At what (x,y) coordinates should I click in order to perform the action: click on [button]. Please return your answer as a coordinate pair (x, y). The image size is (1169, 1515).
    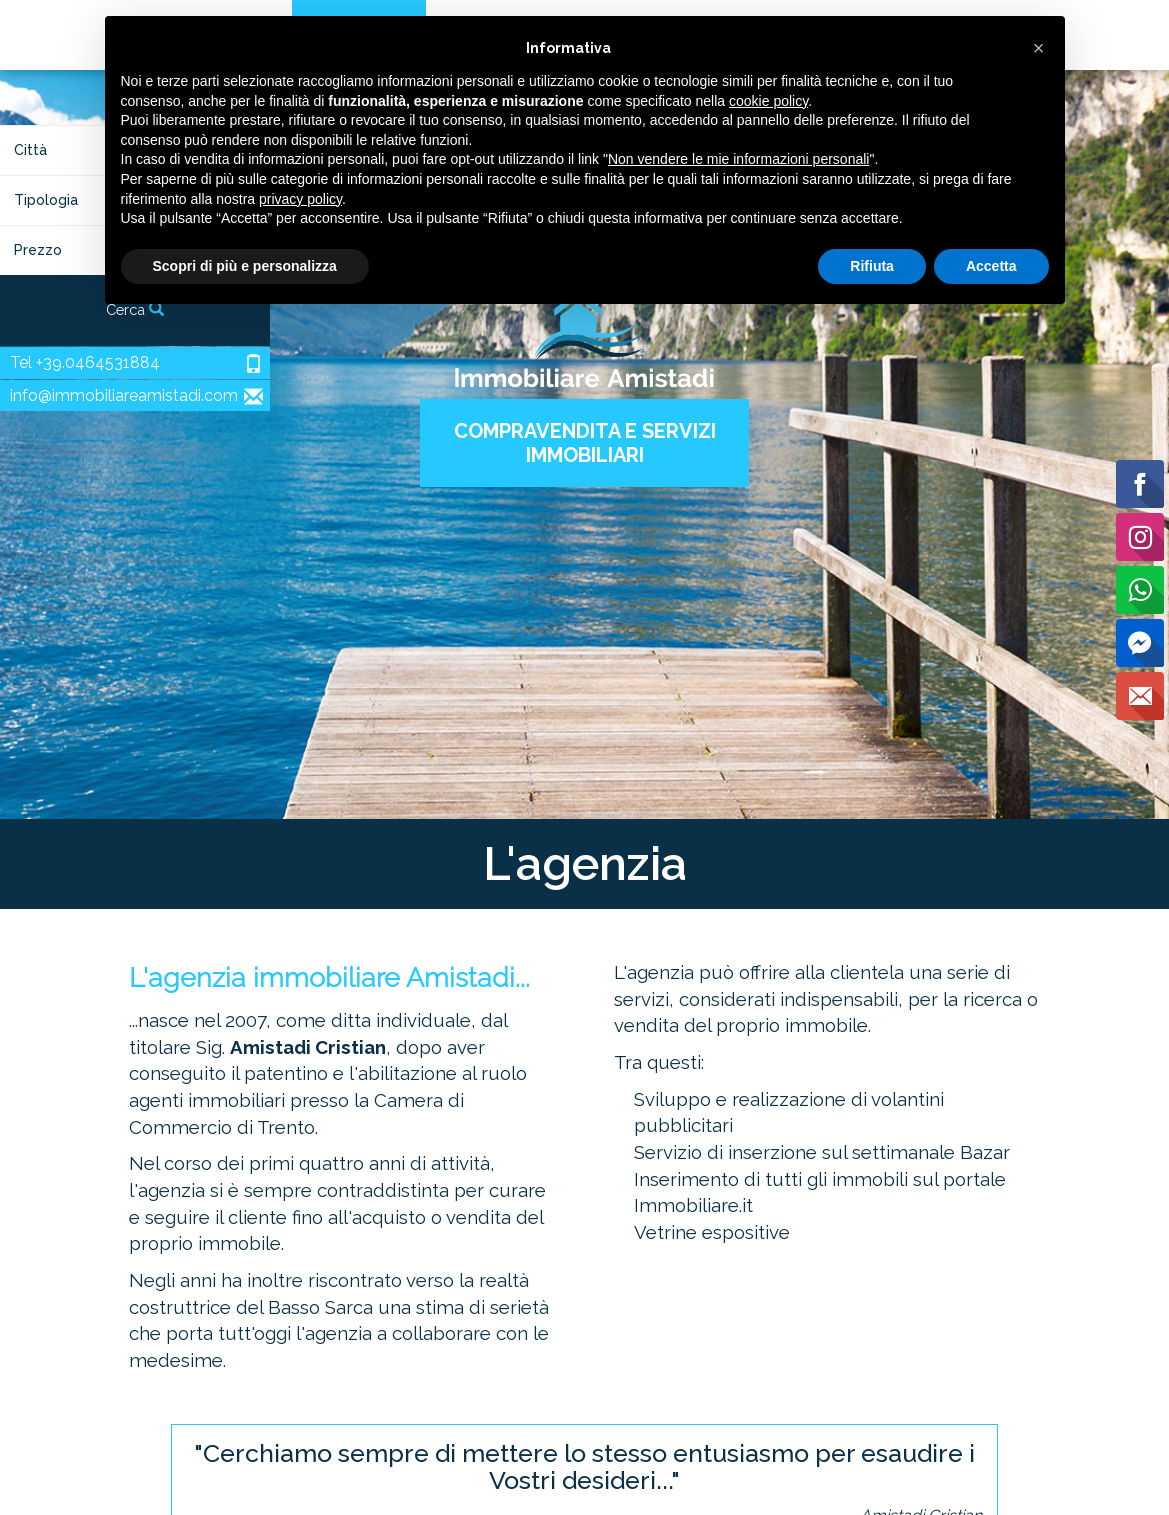
    Looking at the image, I should click on (1039, 48).